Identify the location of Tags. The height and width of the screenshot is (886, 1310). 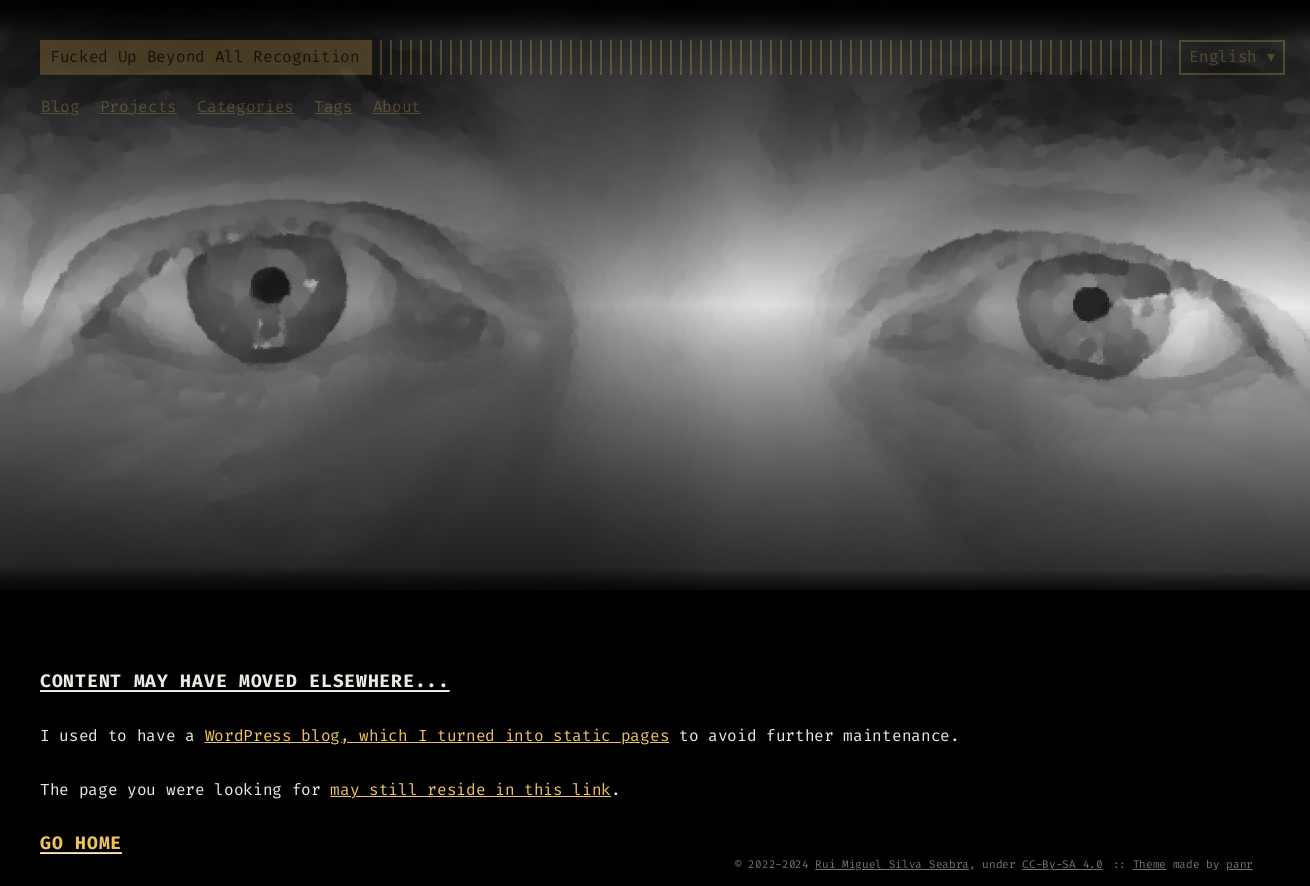
(333, 106).